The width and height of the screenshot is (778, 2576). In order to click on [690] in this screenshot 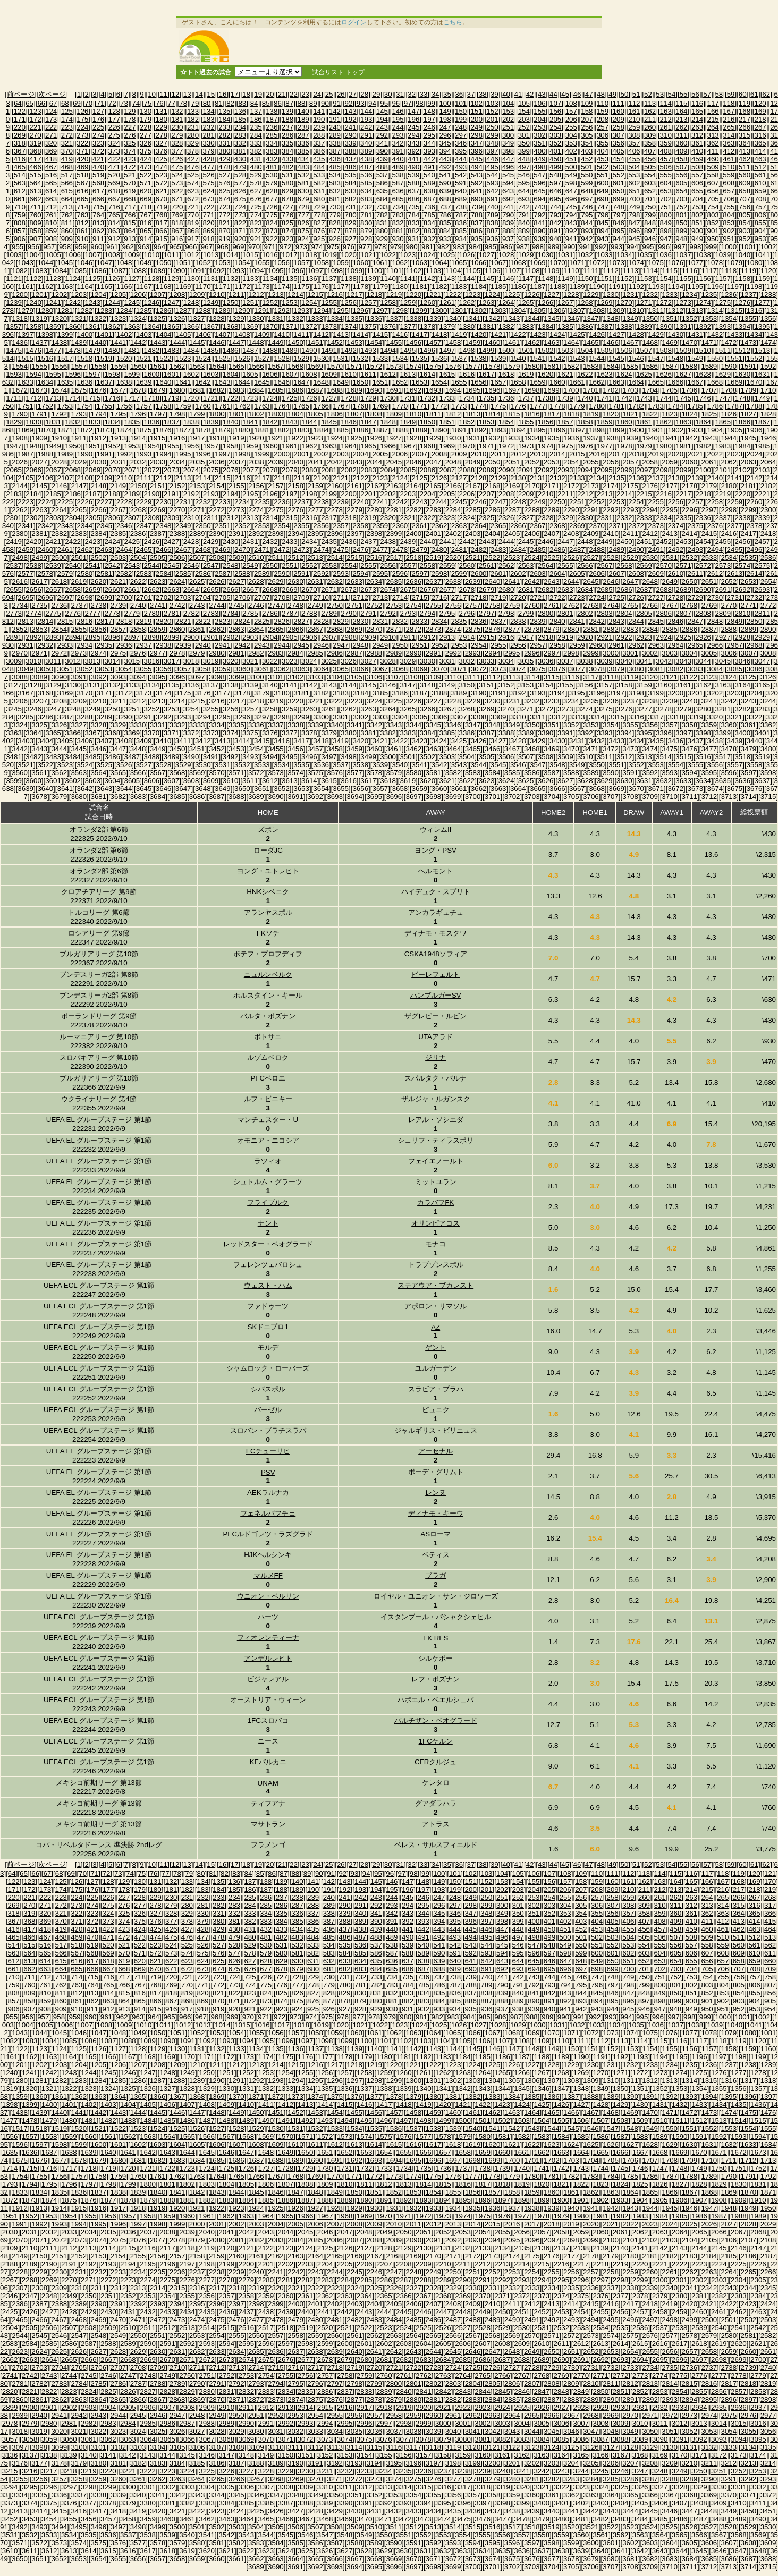, I will do `click(477, 199)`.